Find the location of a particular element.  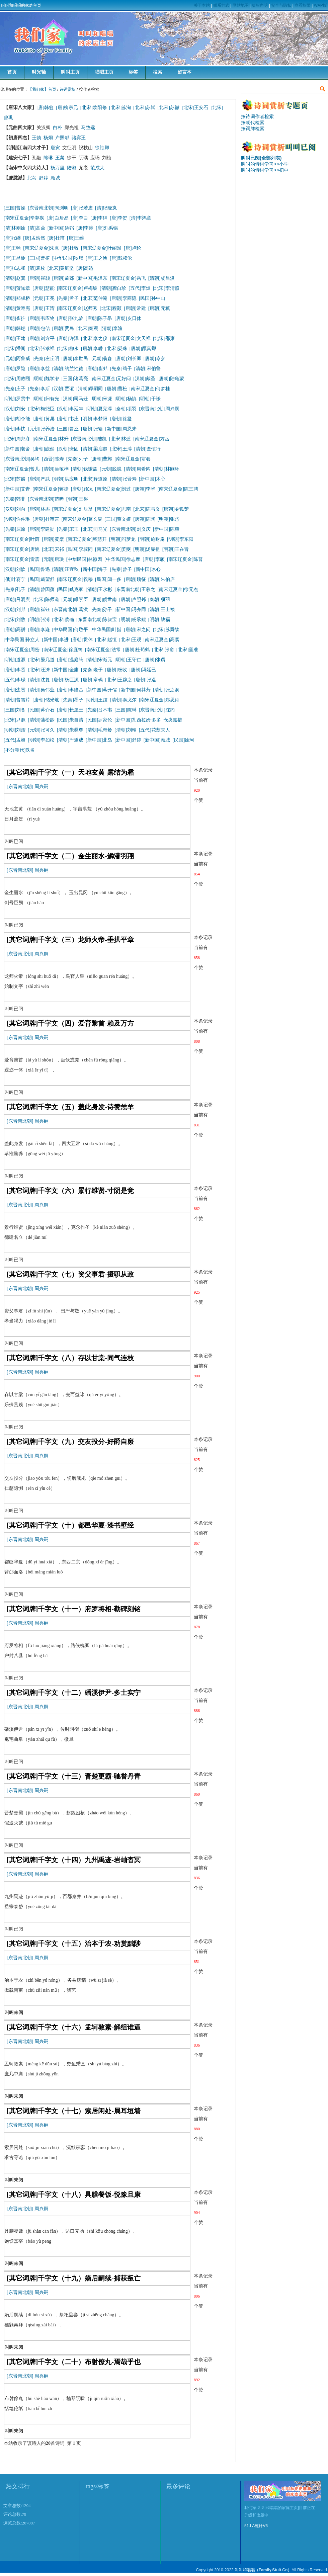

[新中国]何其芳 is located at coordinates (134, 689).